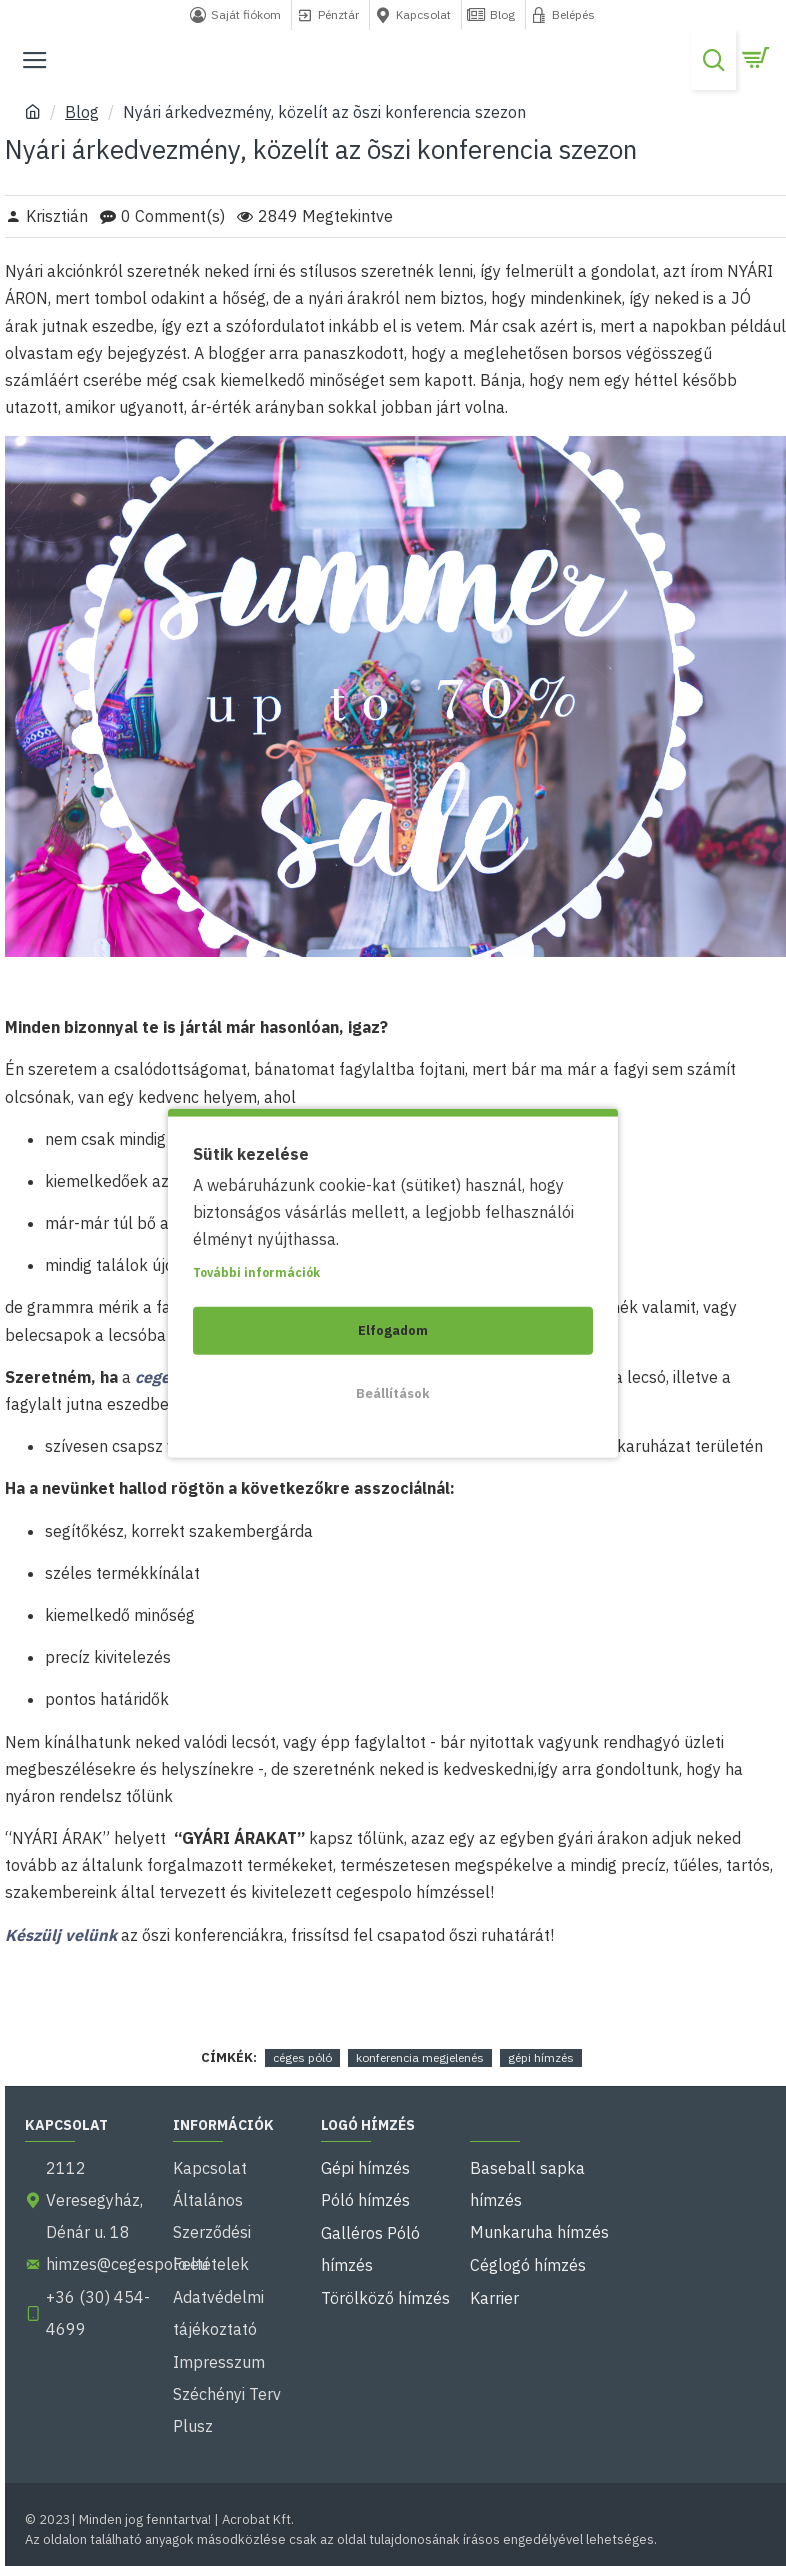 The height and width of the screenshot is (2566, 786). Describe the element at coordinates (82, 112) in the screenshot. I see `Blog` at that location.